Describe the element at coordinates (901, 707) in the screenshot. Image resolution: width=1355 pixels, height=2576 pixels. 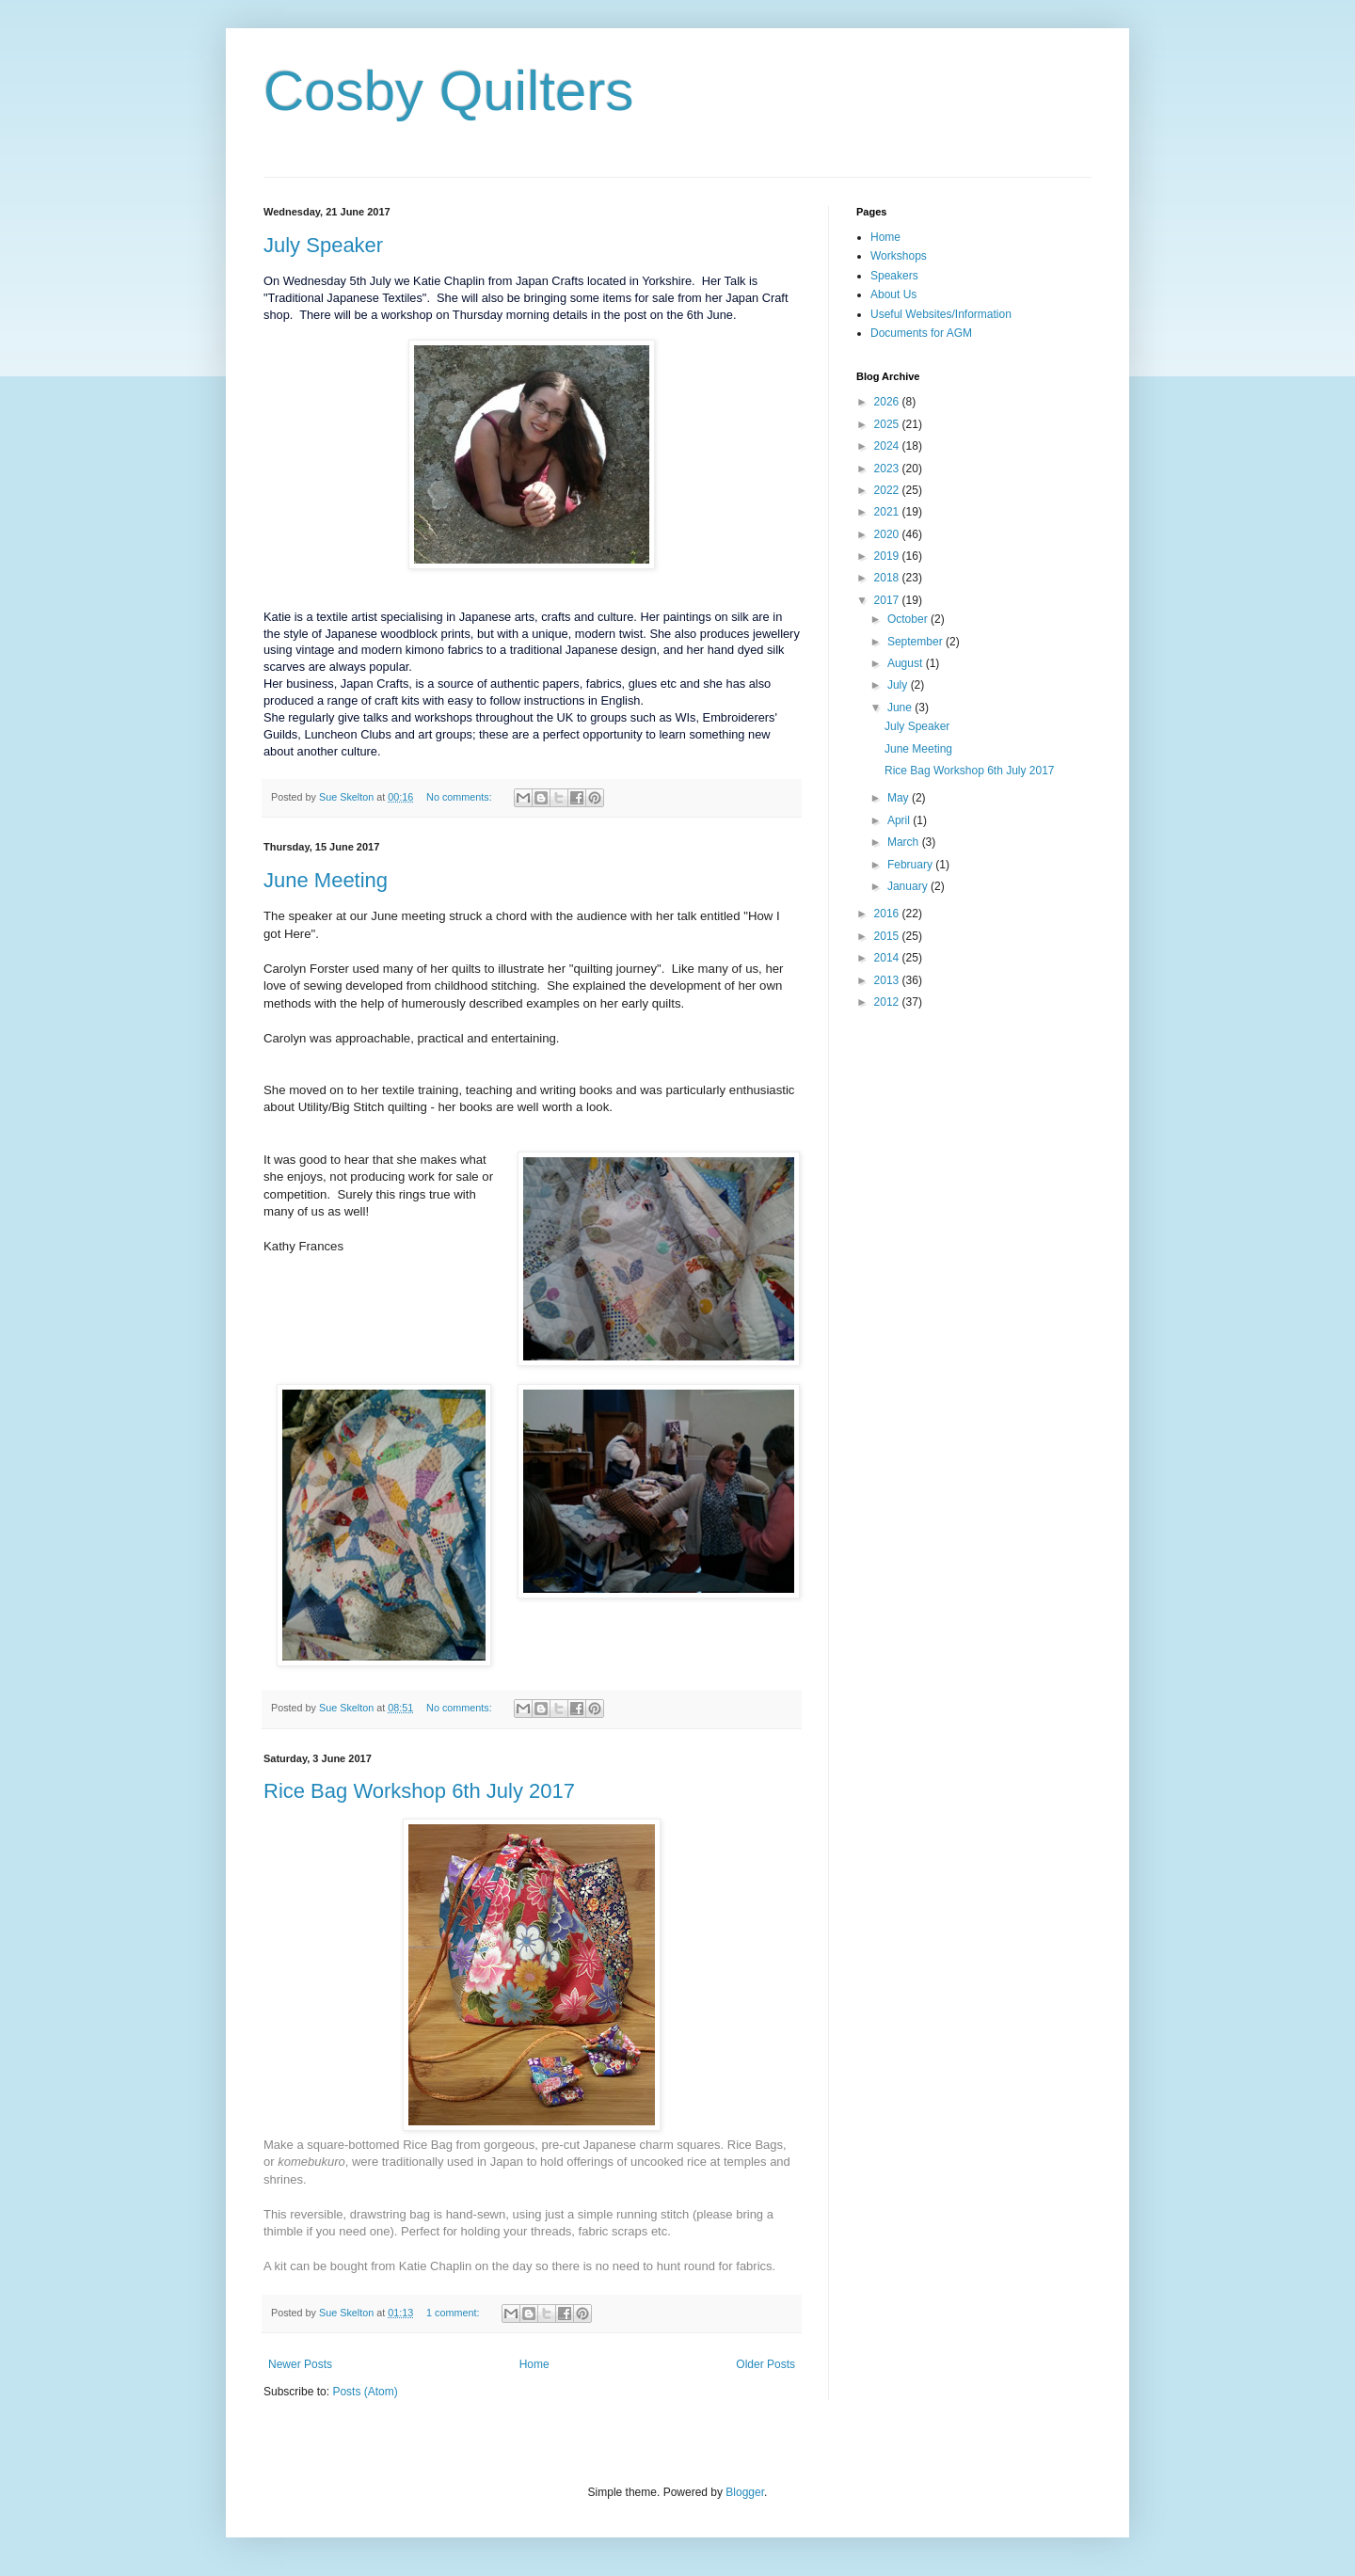
I see `June` at that location.